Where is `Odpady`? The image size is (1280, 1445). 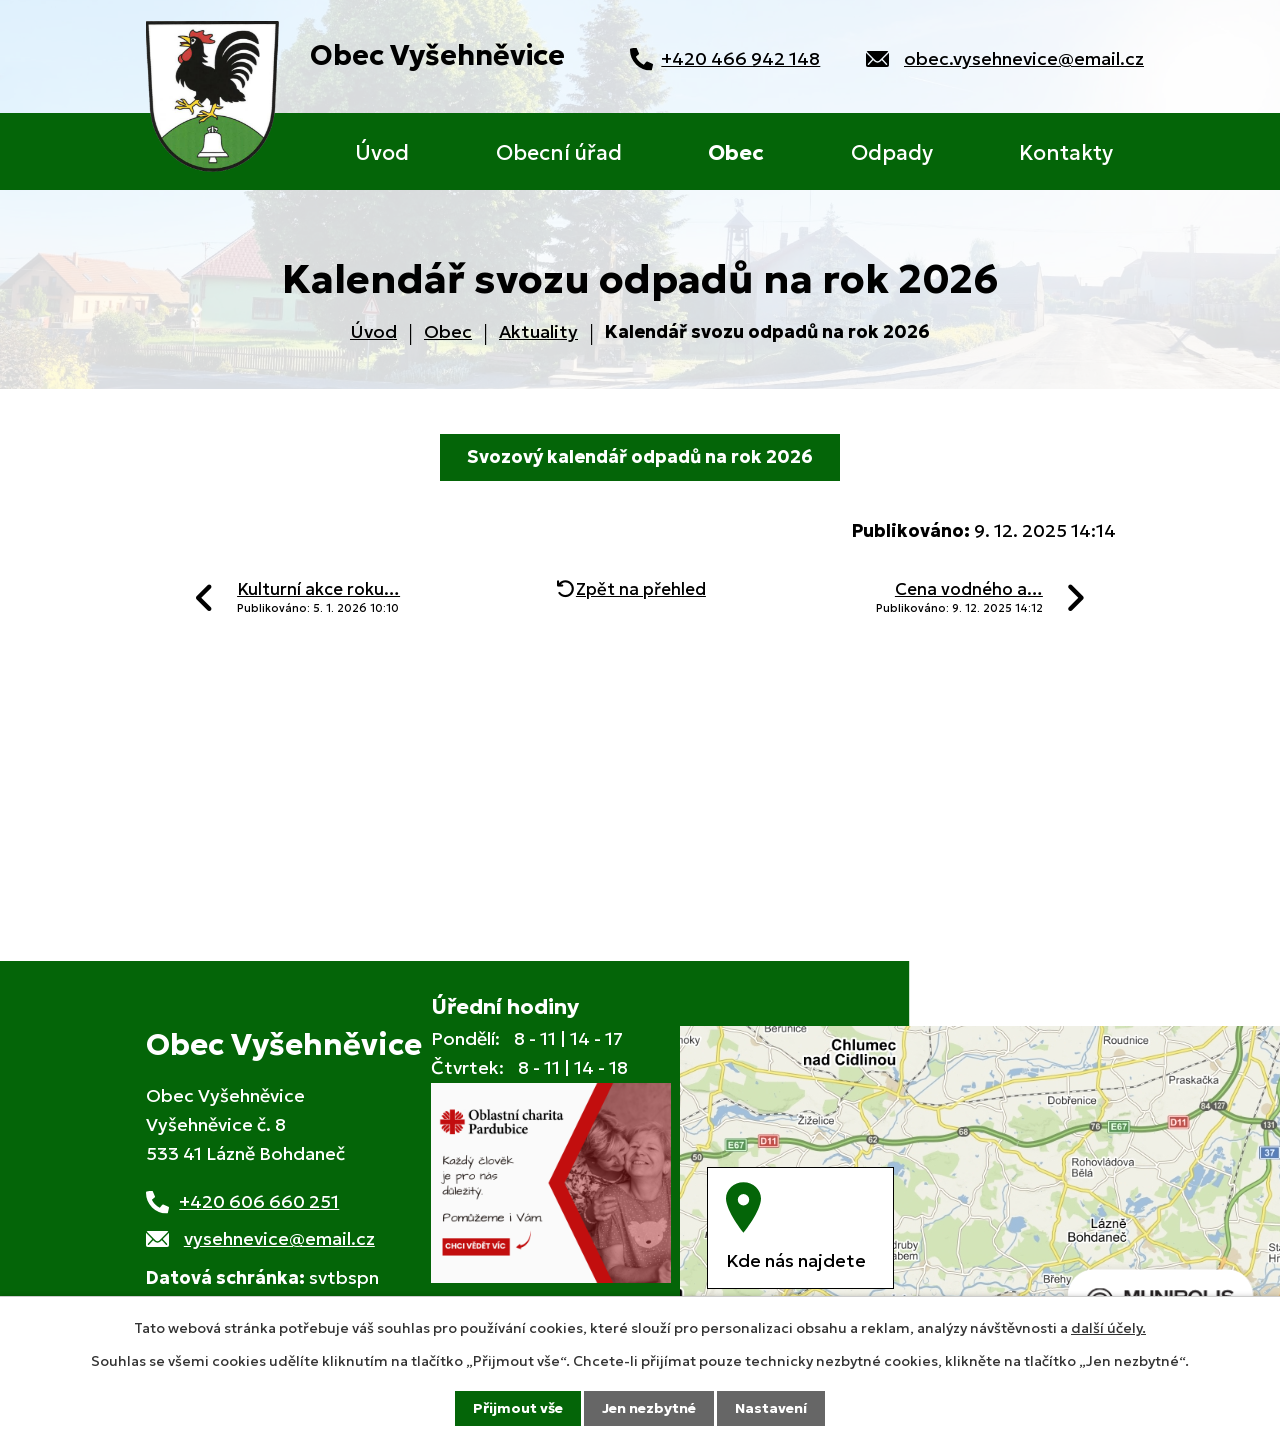
Odpady is located at coordinates (892, 153).